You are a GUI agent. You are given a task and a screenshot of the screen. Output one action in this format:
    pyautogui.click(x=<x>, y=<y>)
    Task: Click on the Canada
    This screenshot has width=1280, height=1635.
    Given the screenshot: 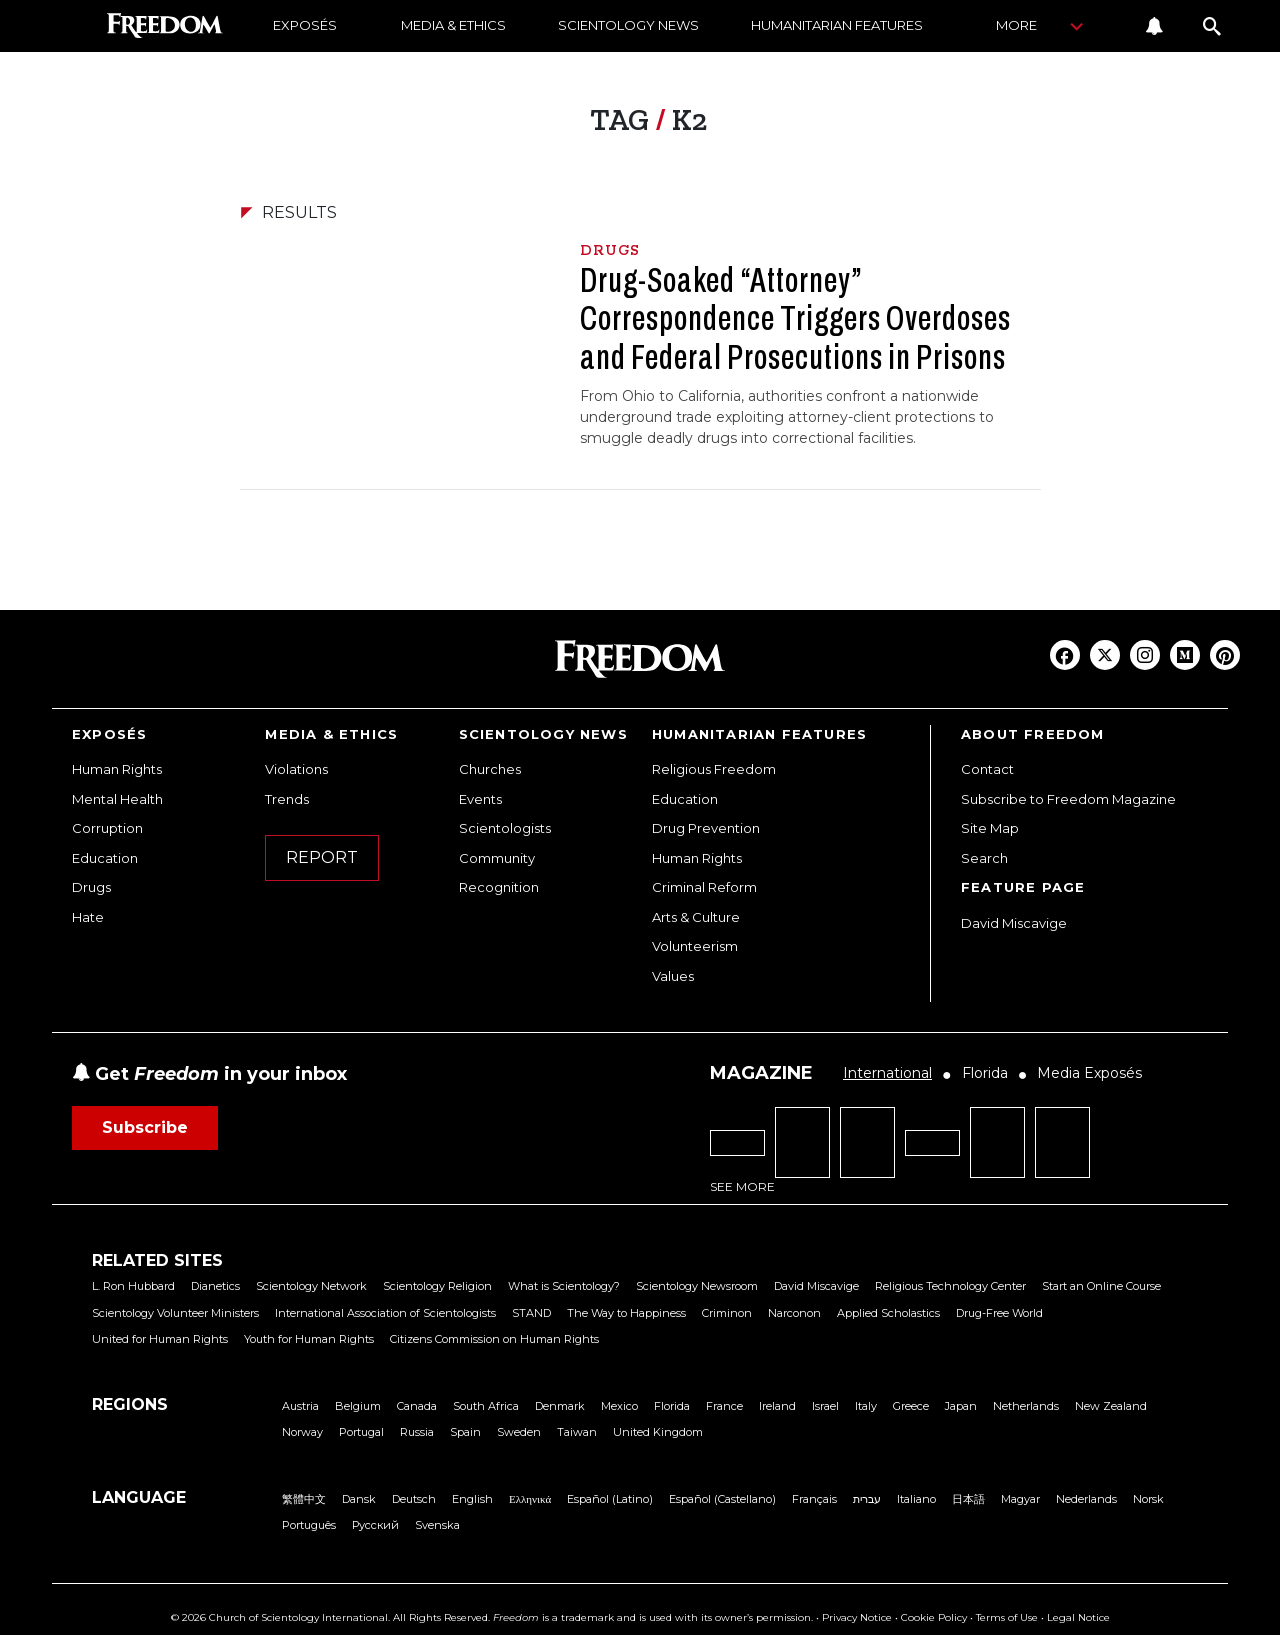 What is the action you would take?
    pyautogui.click(x=417, y=1406)
    